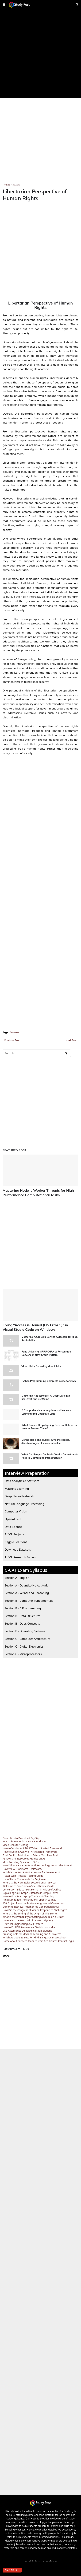 The height and width of the screenshot is (2576, 81). Describe the element at coordinates (35, 1327) in the screenshot. I see `Fixing “Access is Denied (OS Error 5)” in Visual Studio Code on Windows` at that location.